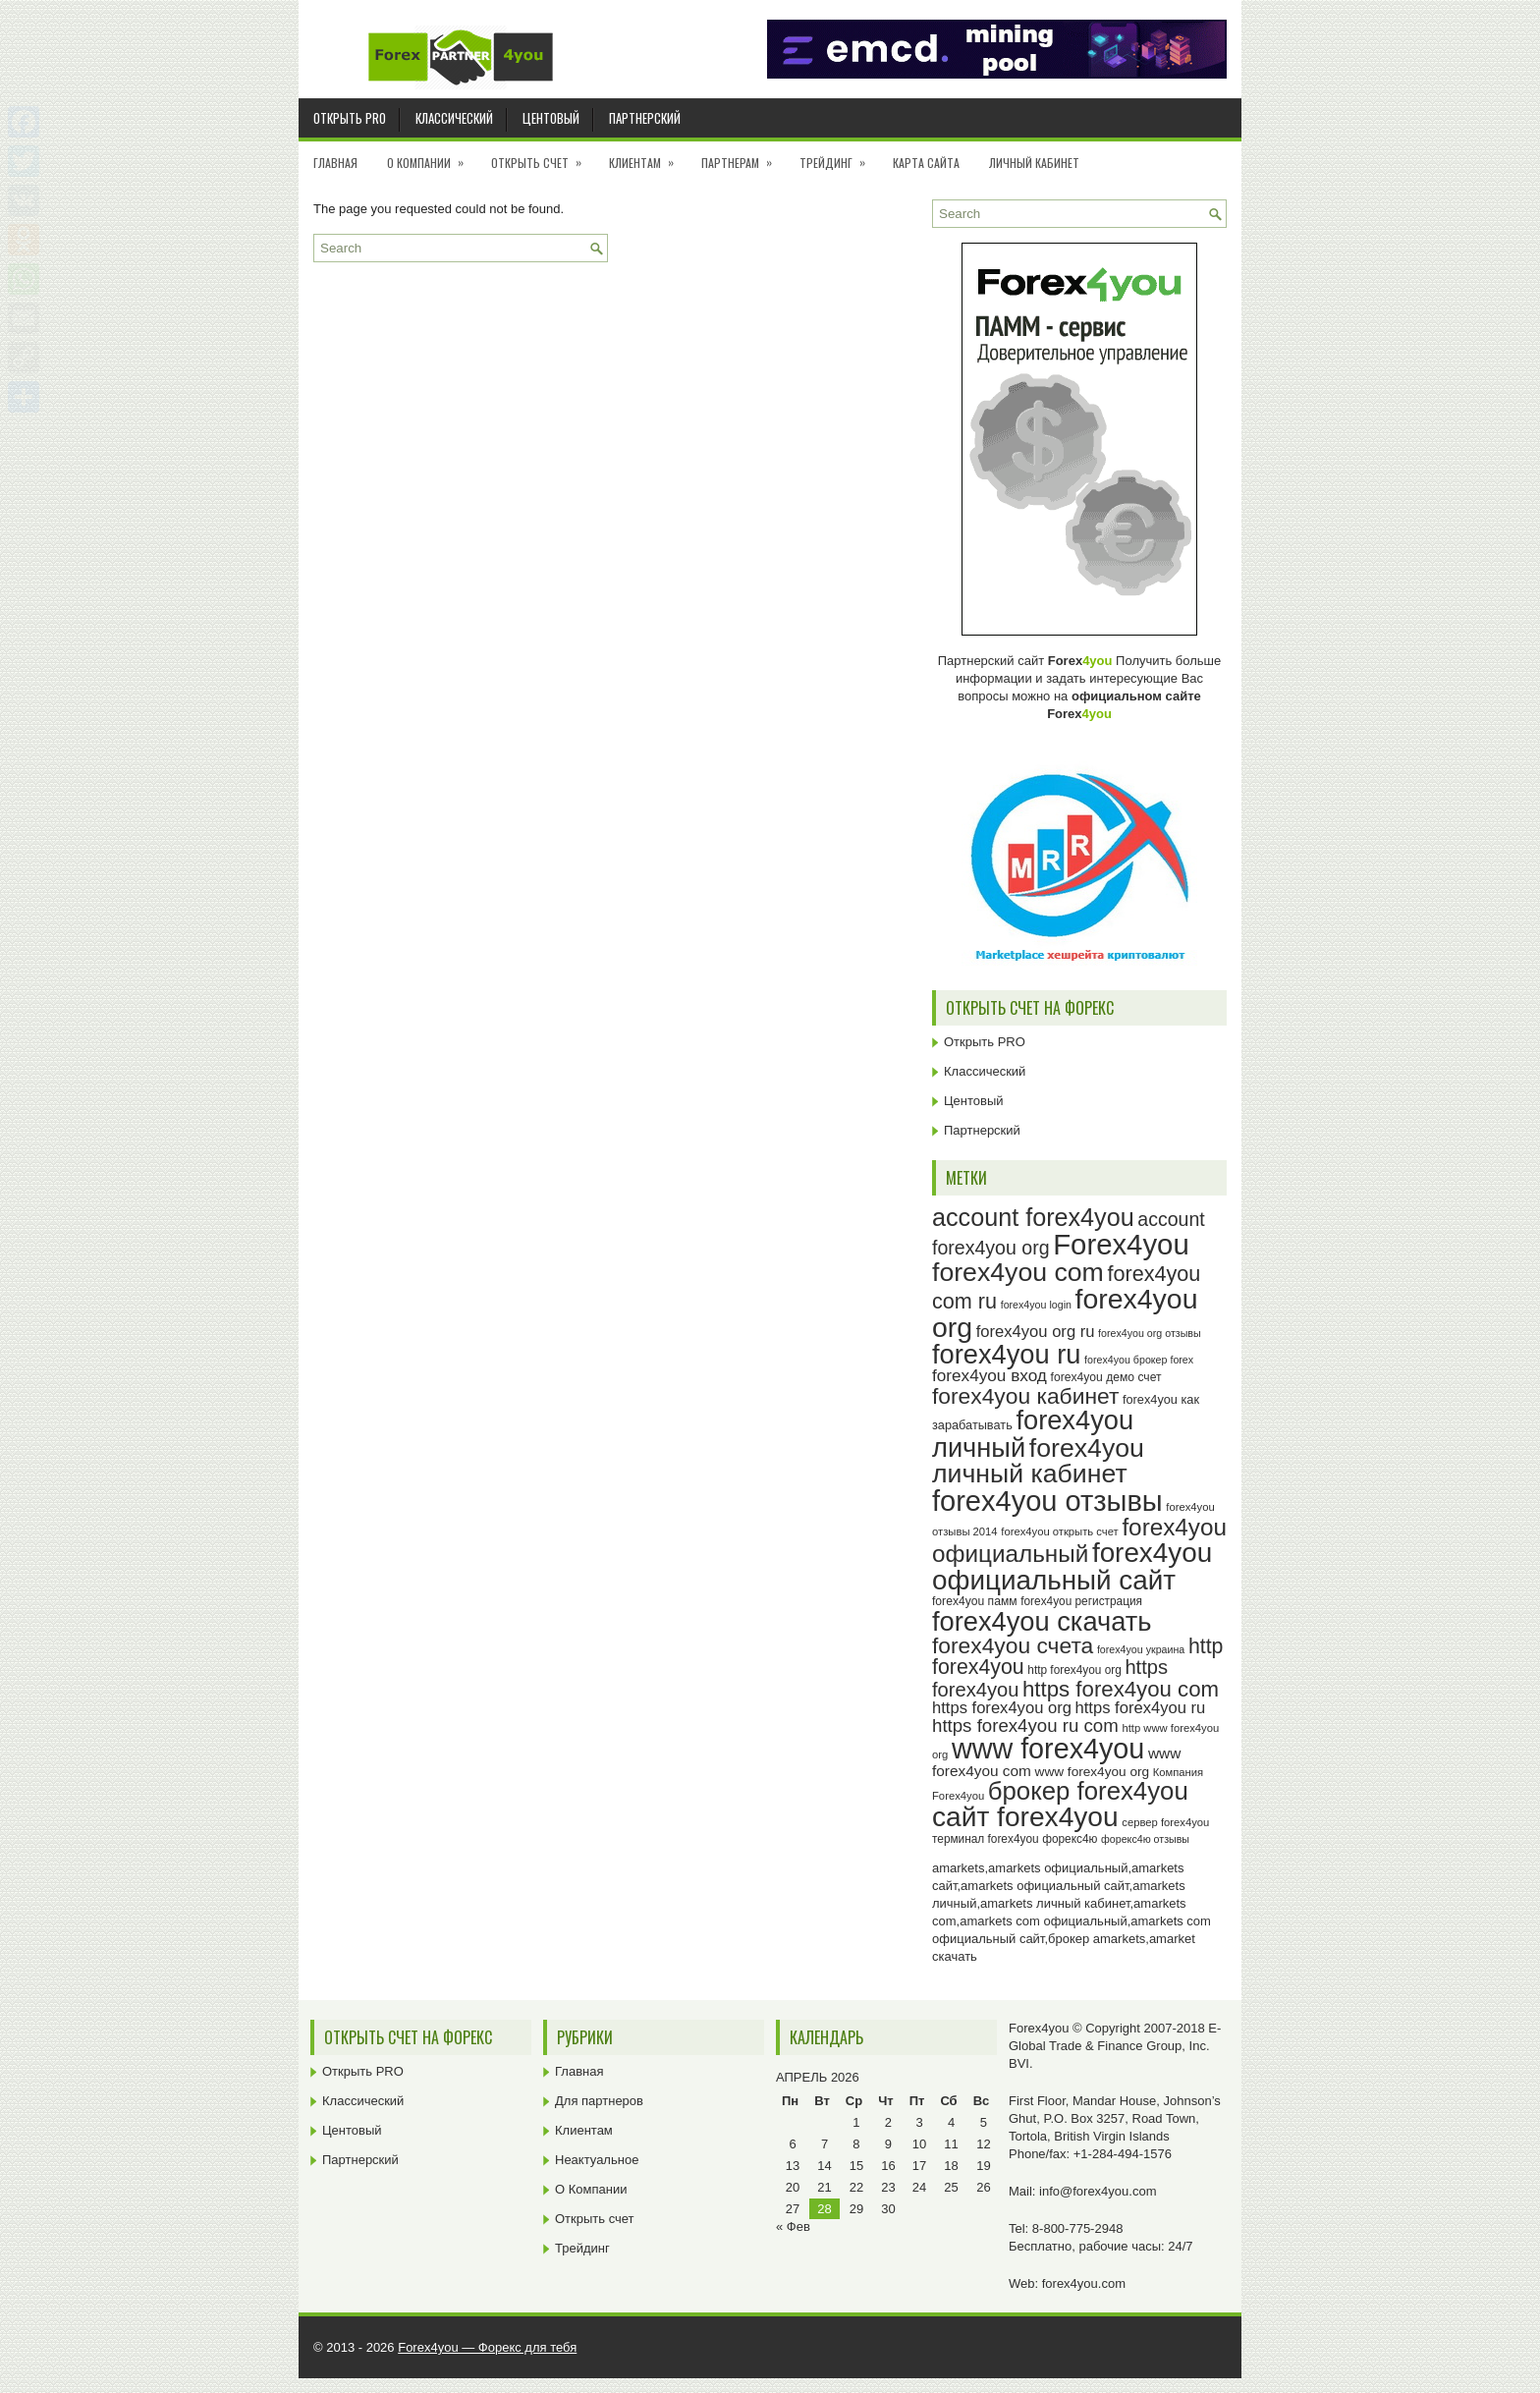 Image resolution: width=1540 pixels, height=2393 pixels. What do you see at coordinates (550, 118) in the screenshot?
I see `Центовый` at bounding box center [550, 118].